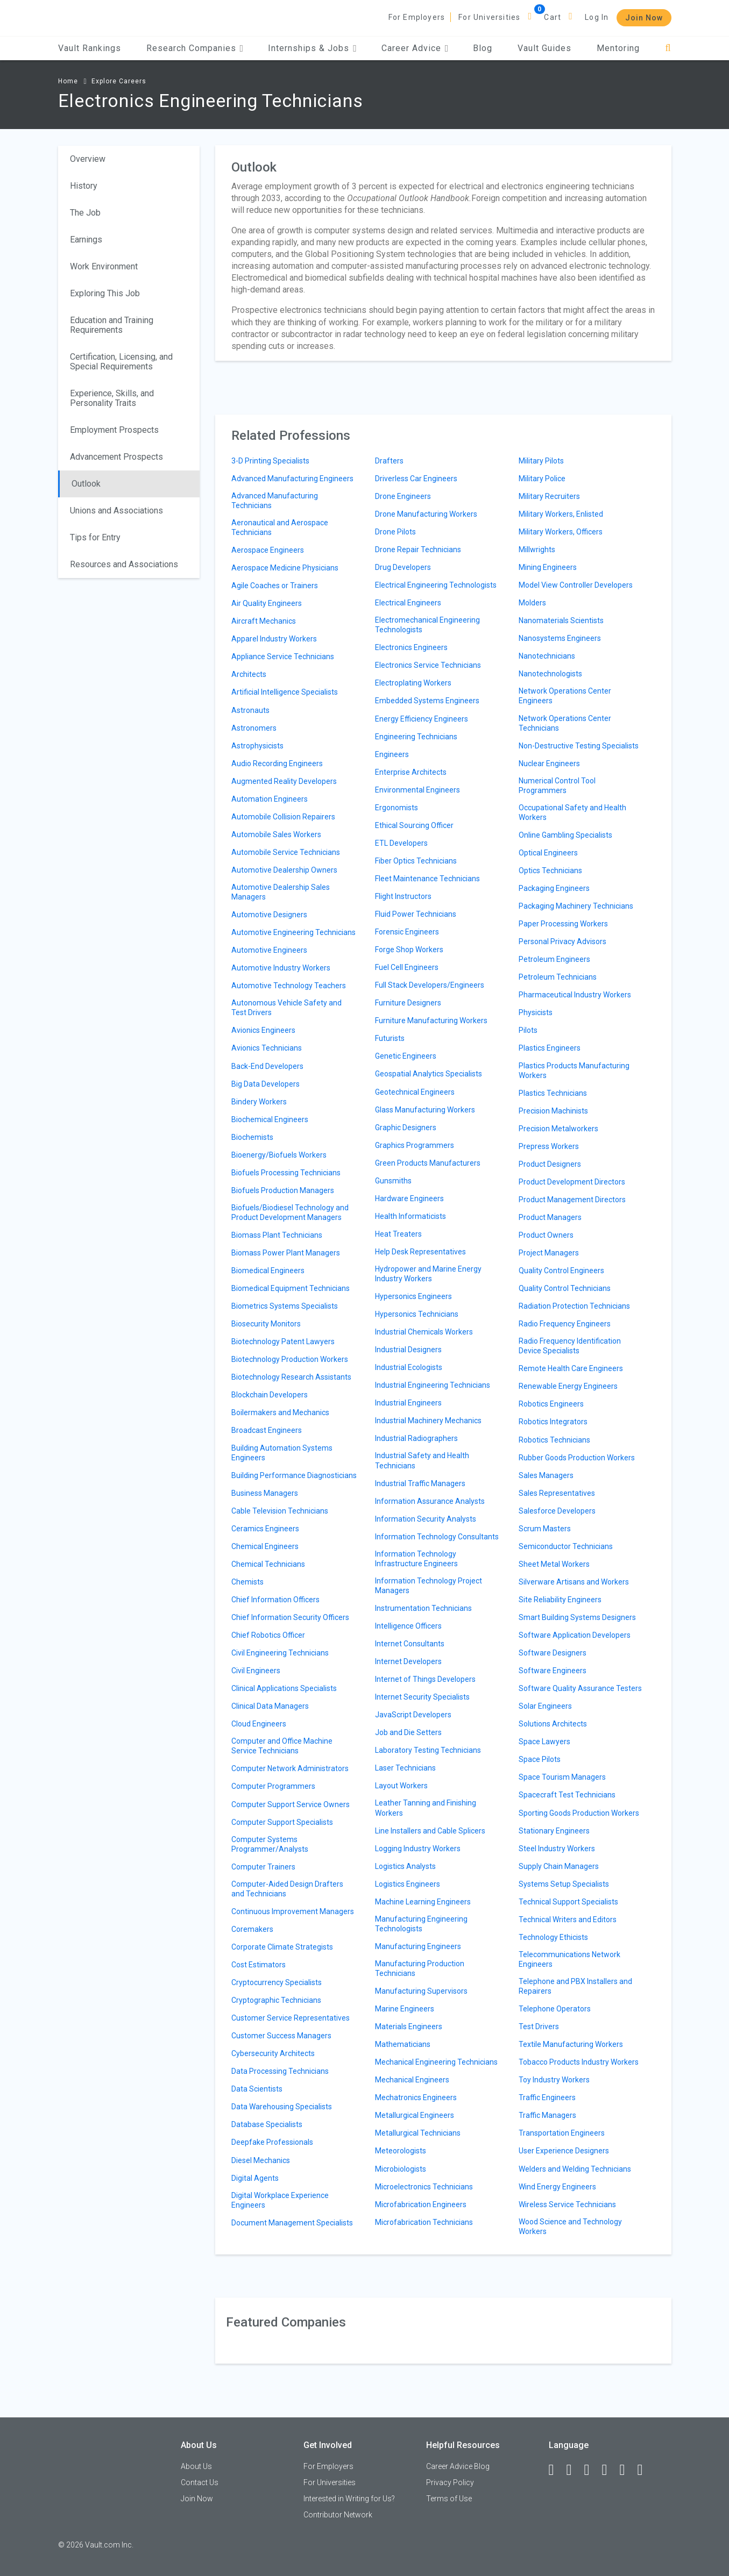  I want to click on Green Products Manufacturers, so click(427, 1163).